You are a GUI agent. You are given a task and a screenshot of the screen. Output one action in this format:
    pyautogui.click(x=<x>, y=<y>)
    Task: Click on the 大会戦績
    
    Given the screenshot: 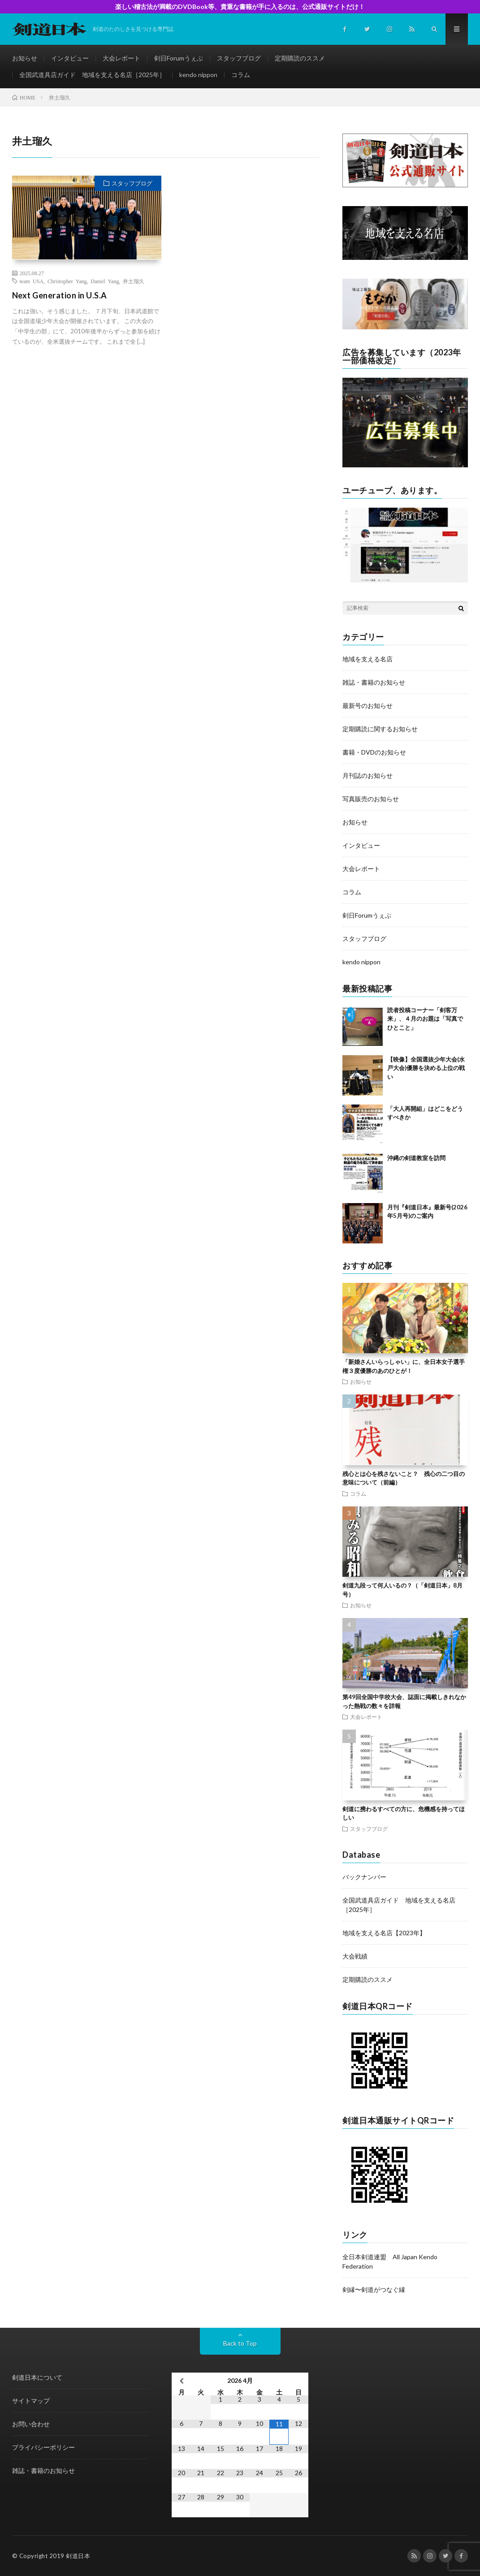 What is the action you would take?
    pyautogui.click(x=355, y=1956)
    